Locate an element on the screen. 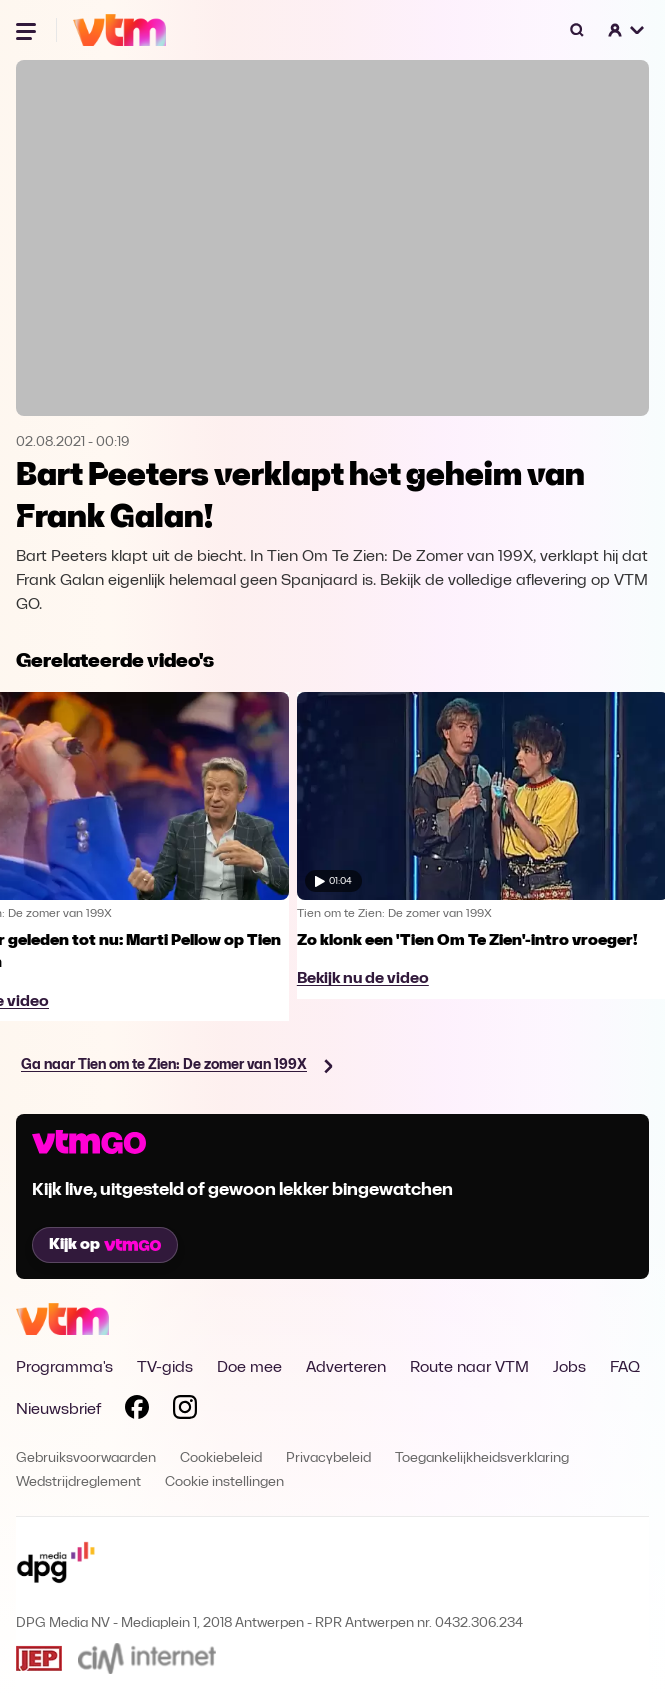 This screenshot has height=1698, width=665. Doe mee is located at coordinates (249, 1368).